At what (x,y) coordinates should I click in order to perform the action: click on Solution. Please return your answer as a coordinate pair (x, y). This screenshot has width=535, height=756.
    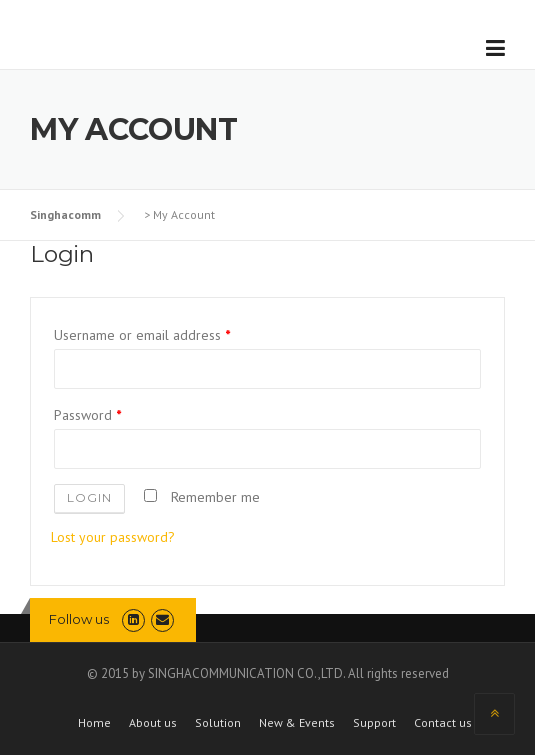
    Looking at the image, I should click on (218, 723).